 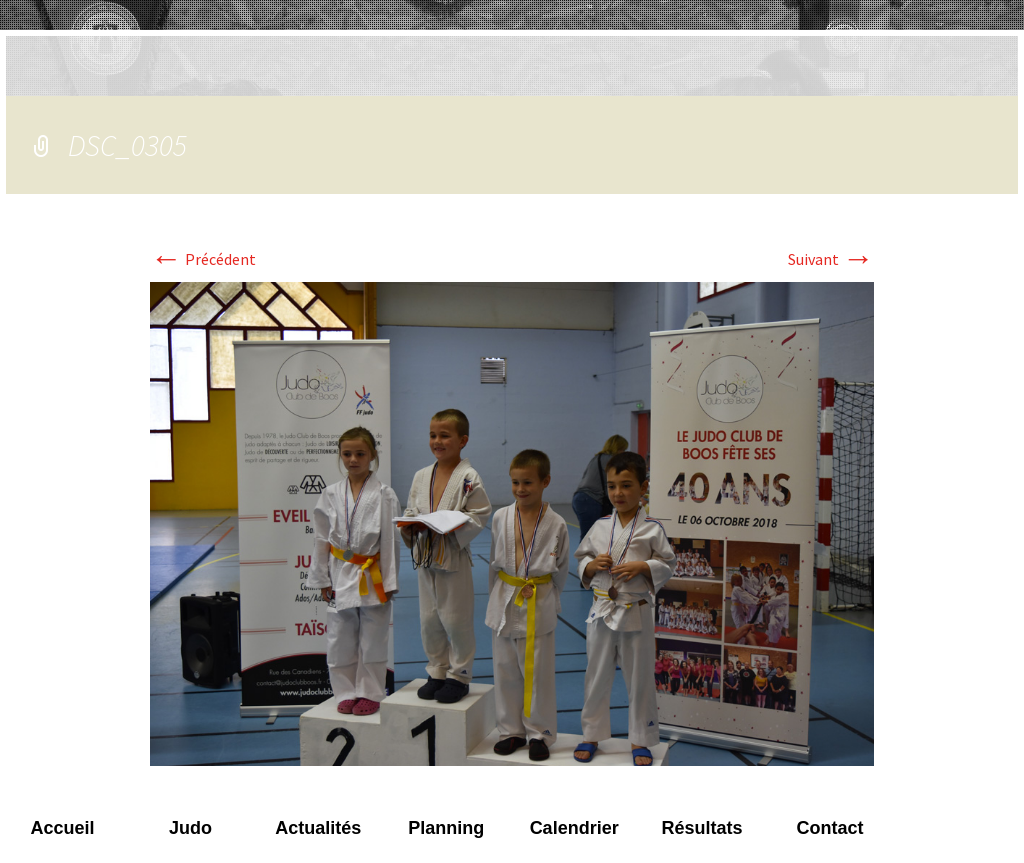 I want to click on Judo, so click(x=190, y=828).